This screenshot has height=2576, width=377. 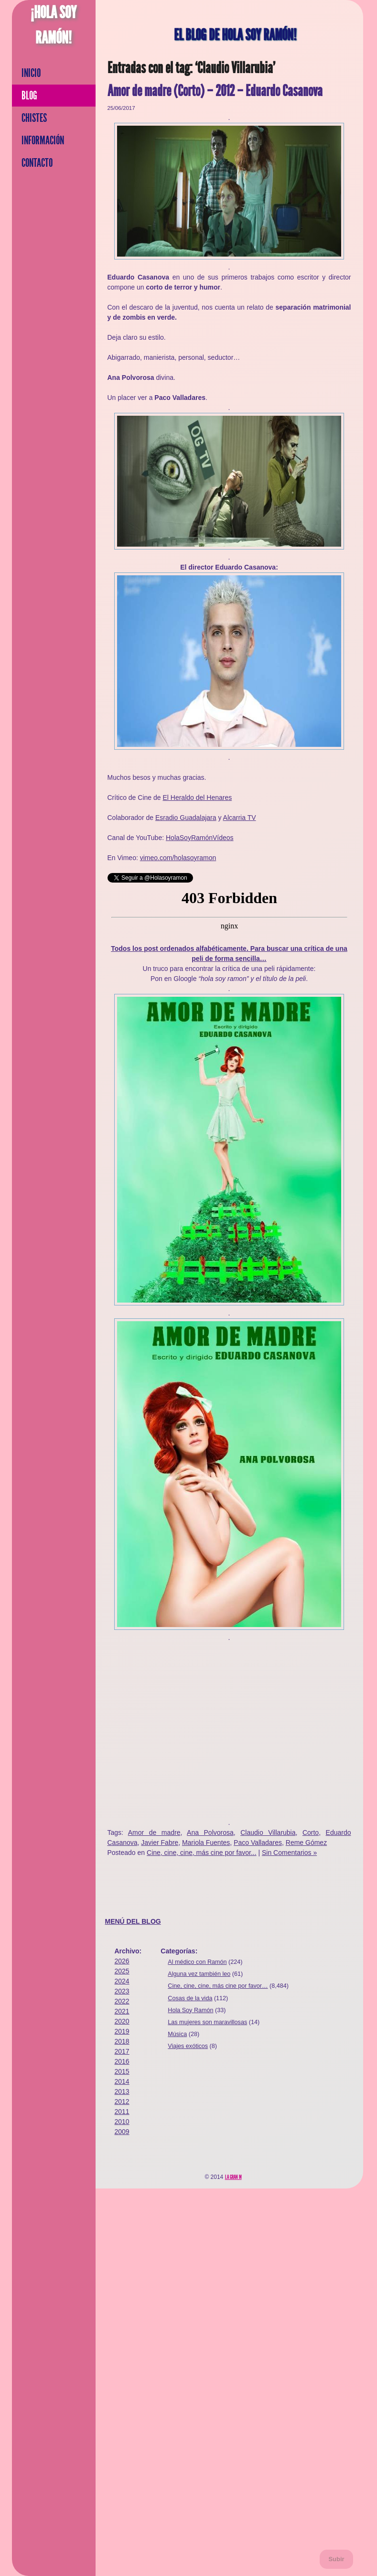 What do you see at coordinates (190, 1998) in the screenshot?
I see `Cosas de la vida` at bounding box center [190, 1998].